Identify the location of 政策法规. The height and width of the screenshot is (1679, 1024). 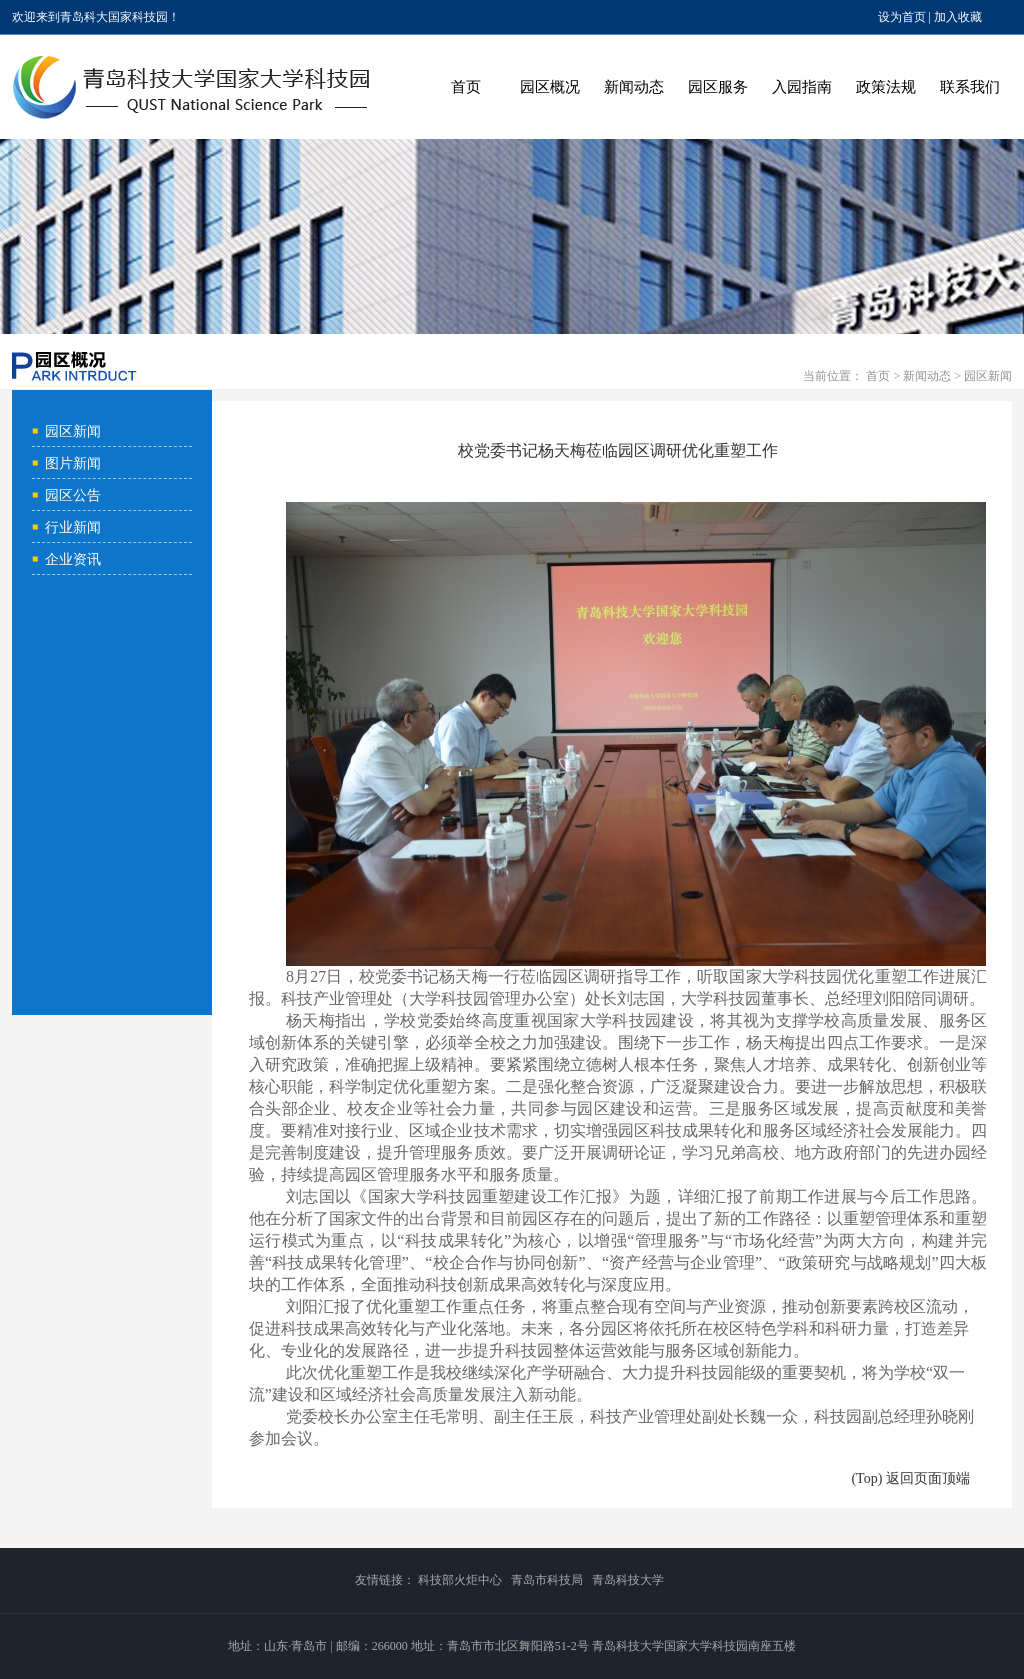
(886, 87).